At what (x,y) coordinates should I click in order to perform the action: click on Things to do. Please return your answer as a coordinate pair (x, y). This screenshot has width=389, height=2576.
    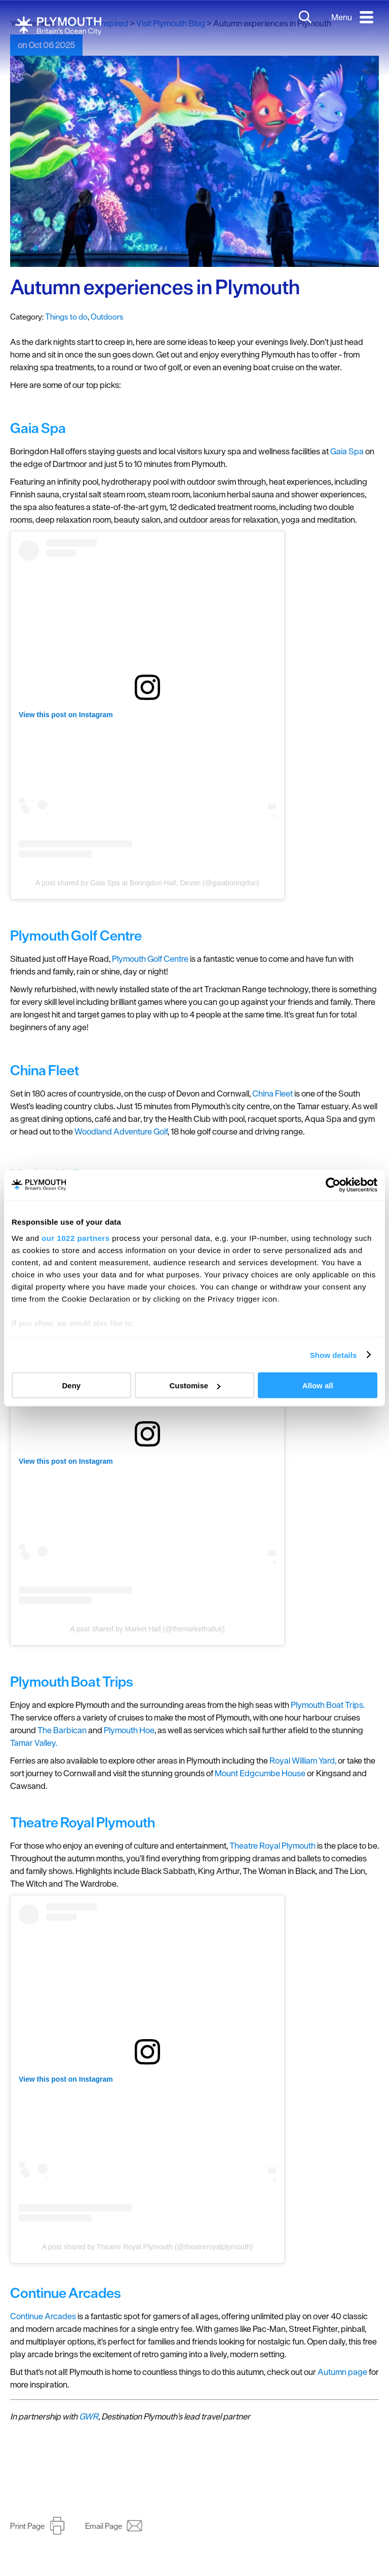
    Looking at the image, I should click on (66, 316).